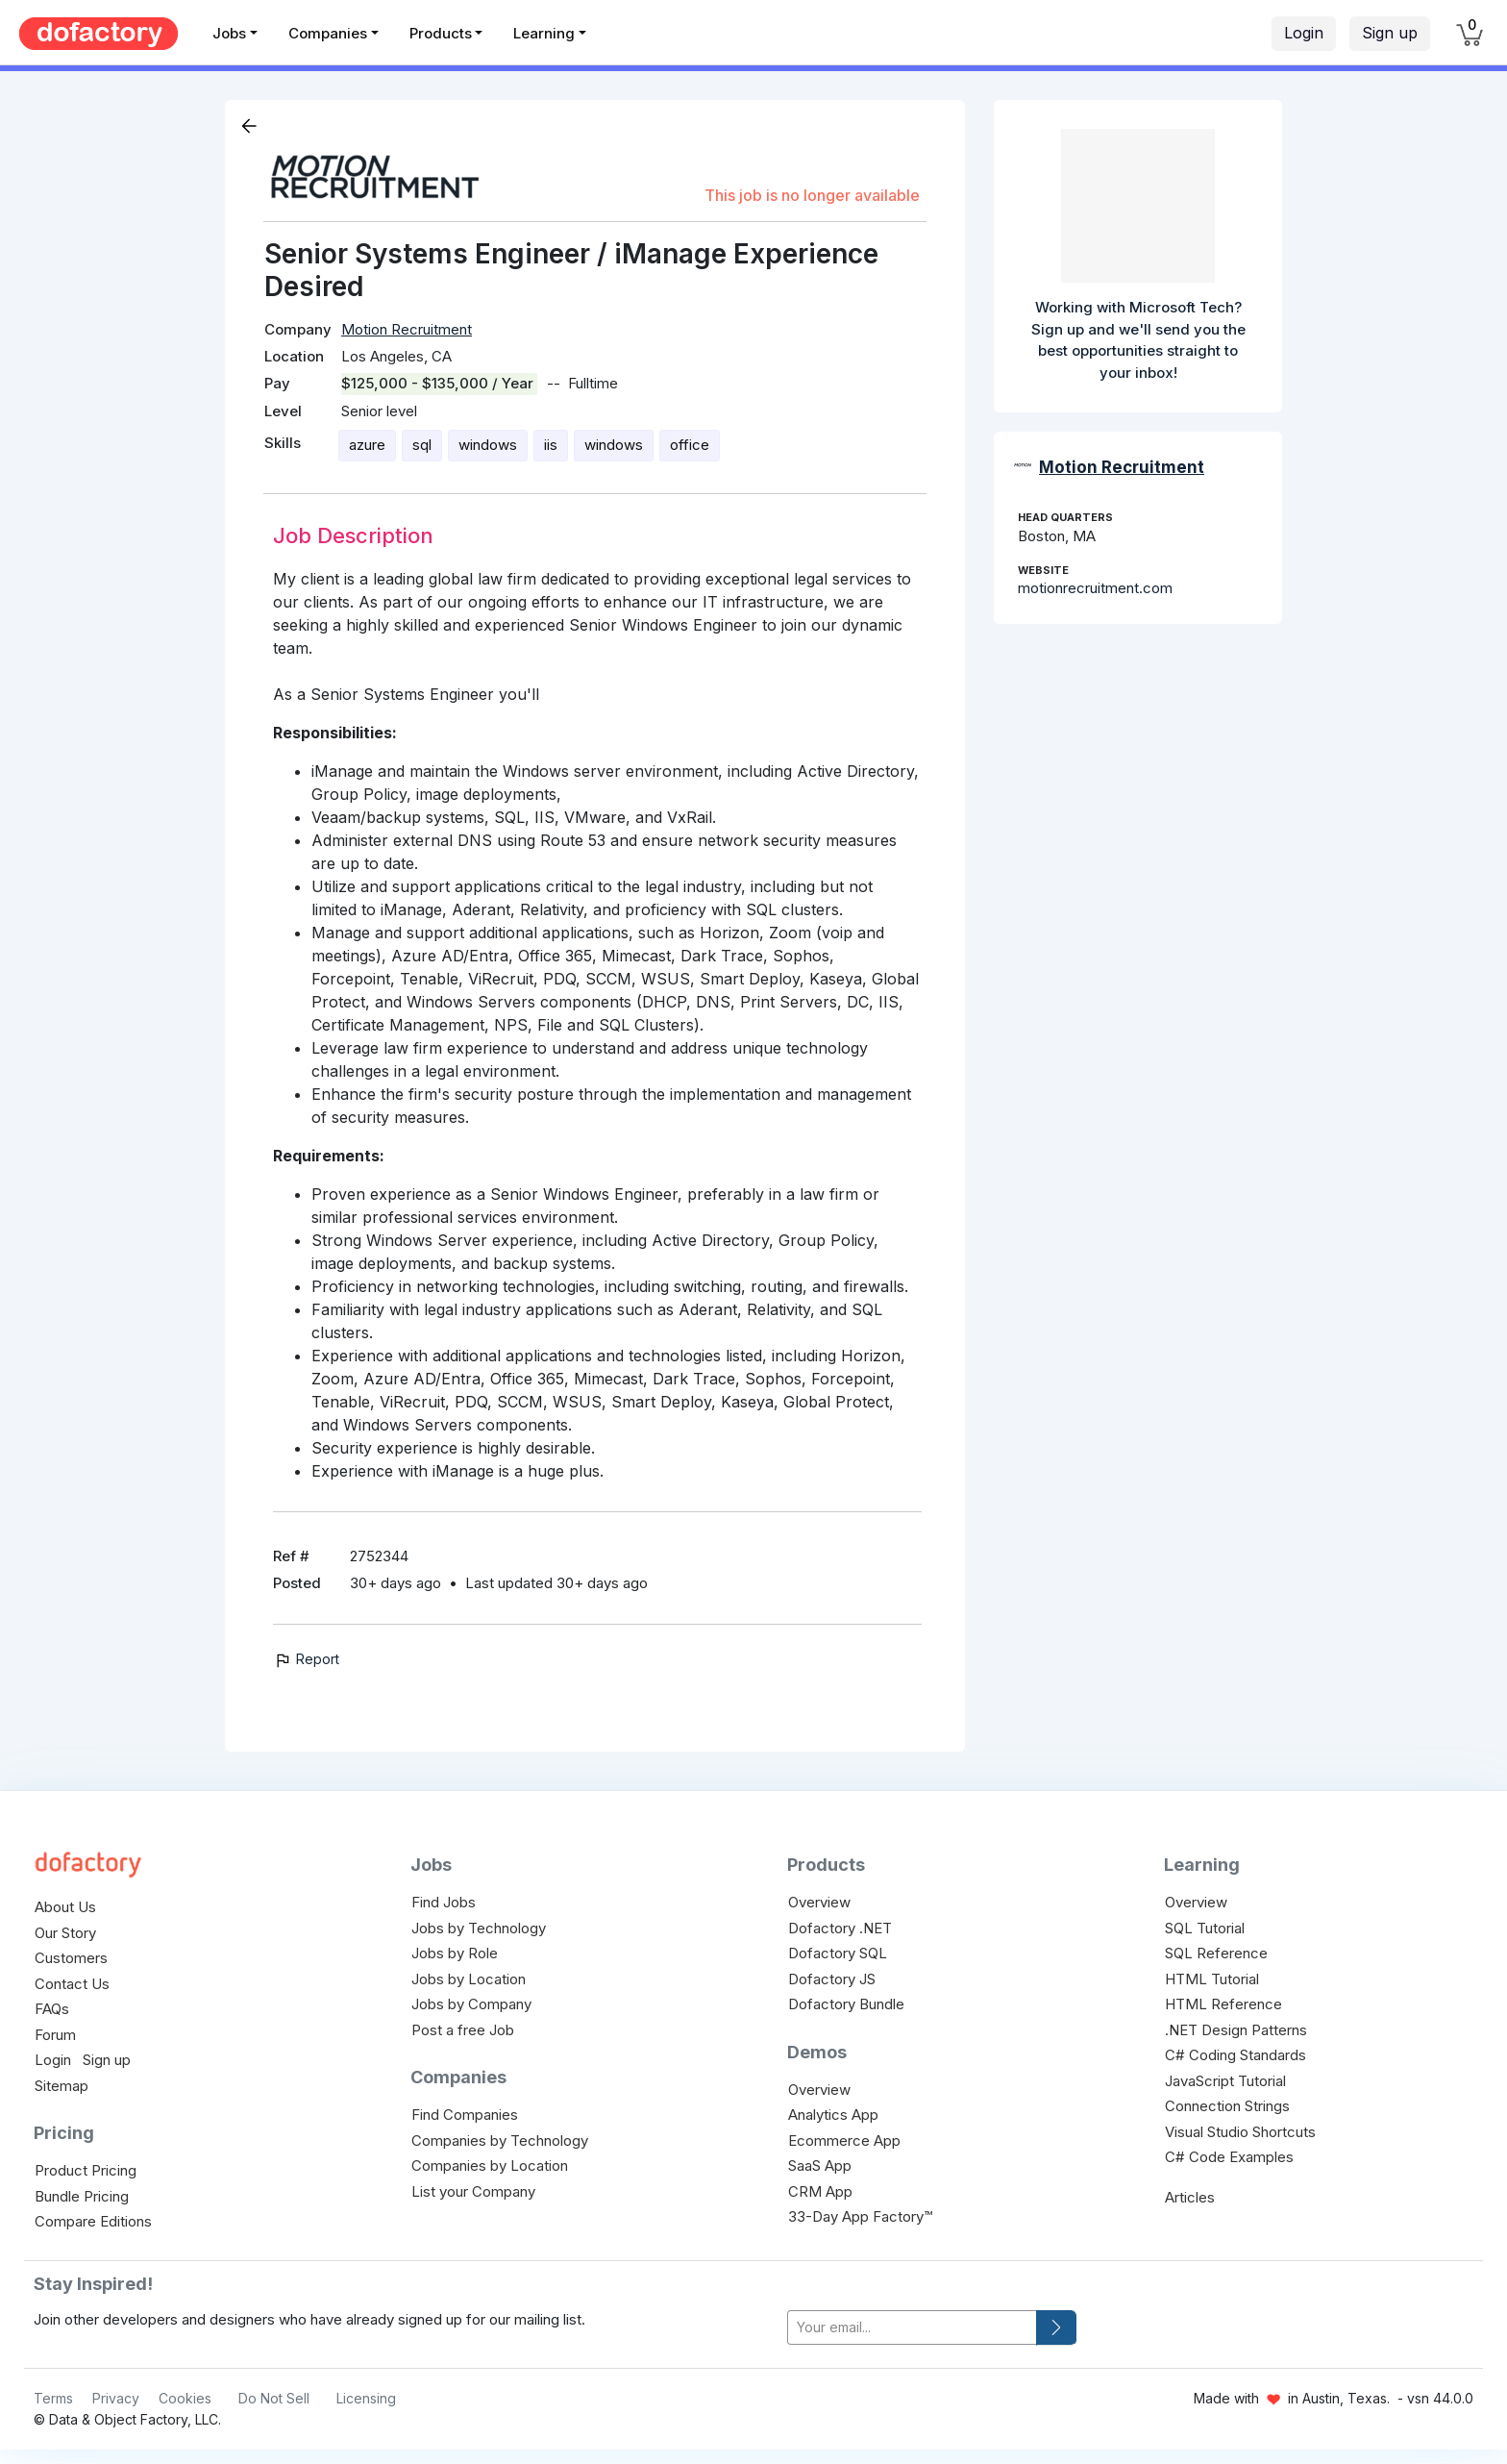  What do you see at coordinates (52, 2009) in the screenshot?
I see `FAQs` at bounding box center [52, 2009].